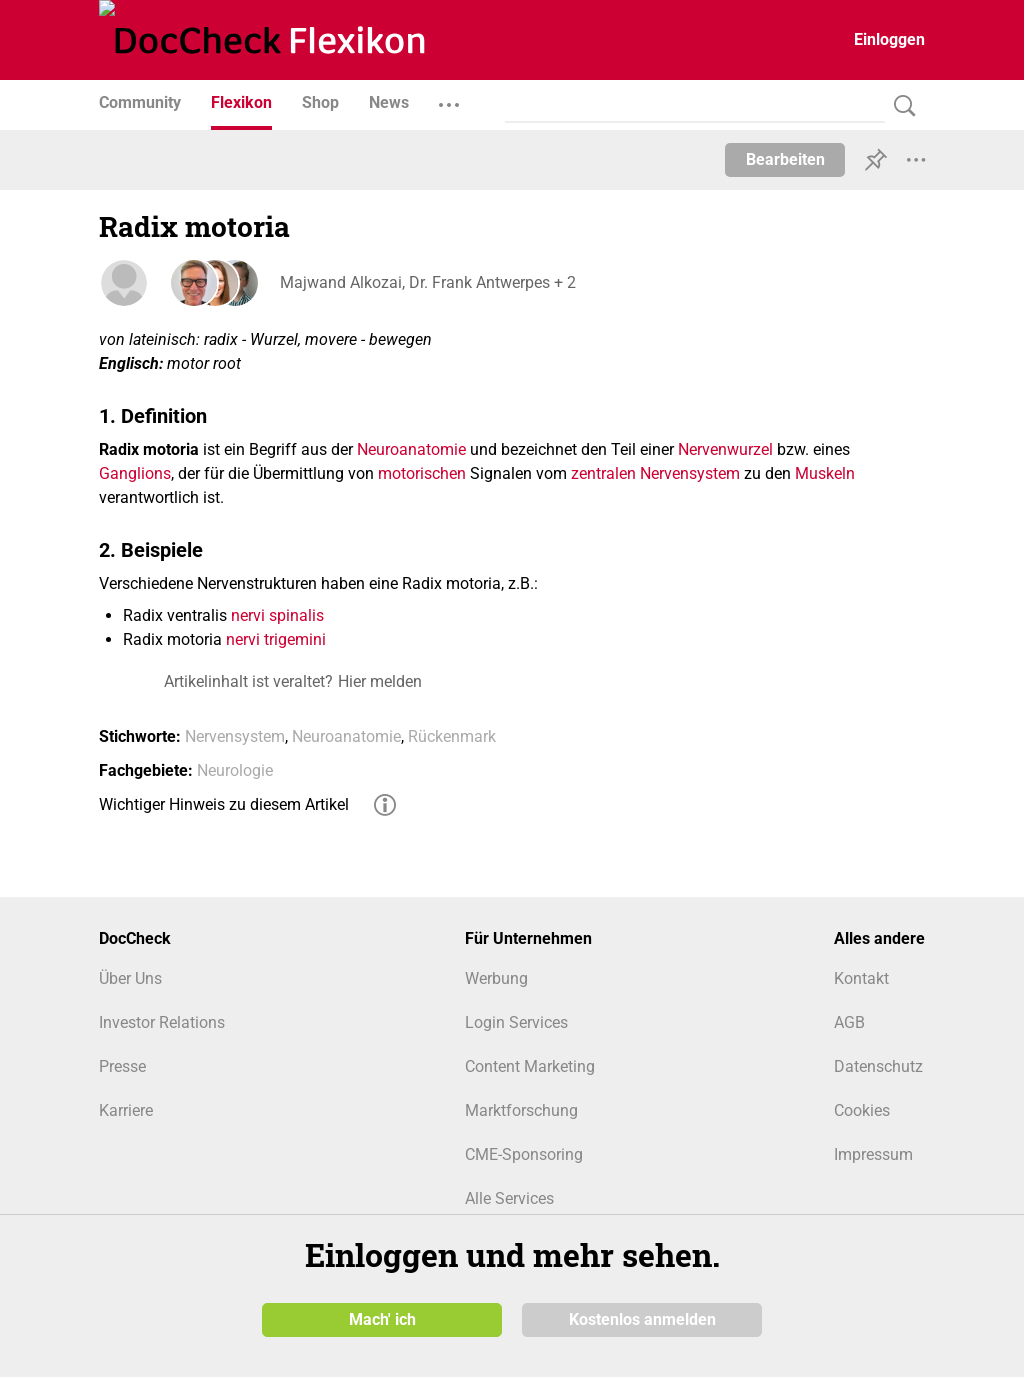 Image resolution: width=1024 pixels, height=1377 pixels. Describe the element at coordinates (849, 1022) in the screenshot. I see `AGB` at that location.